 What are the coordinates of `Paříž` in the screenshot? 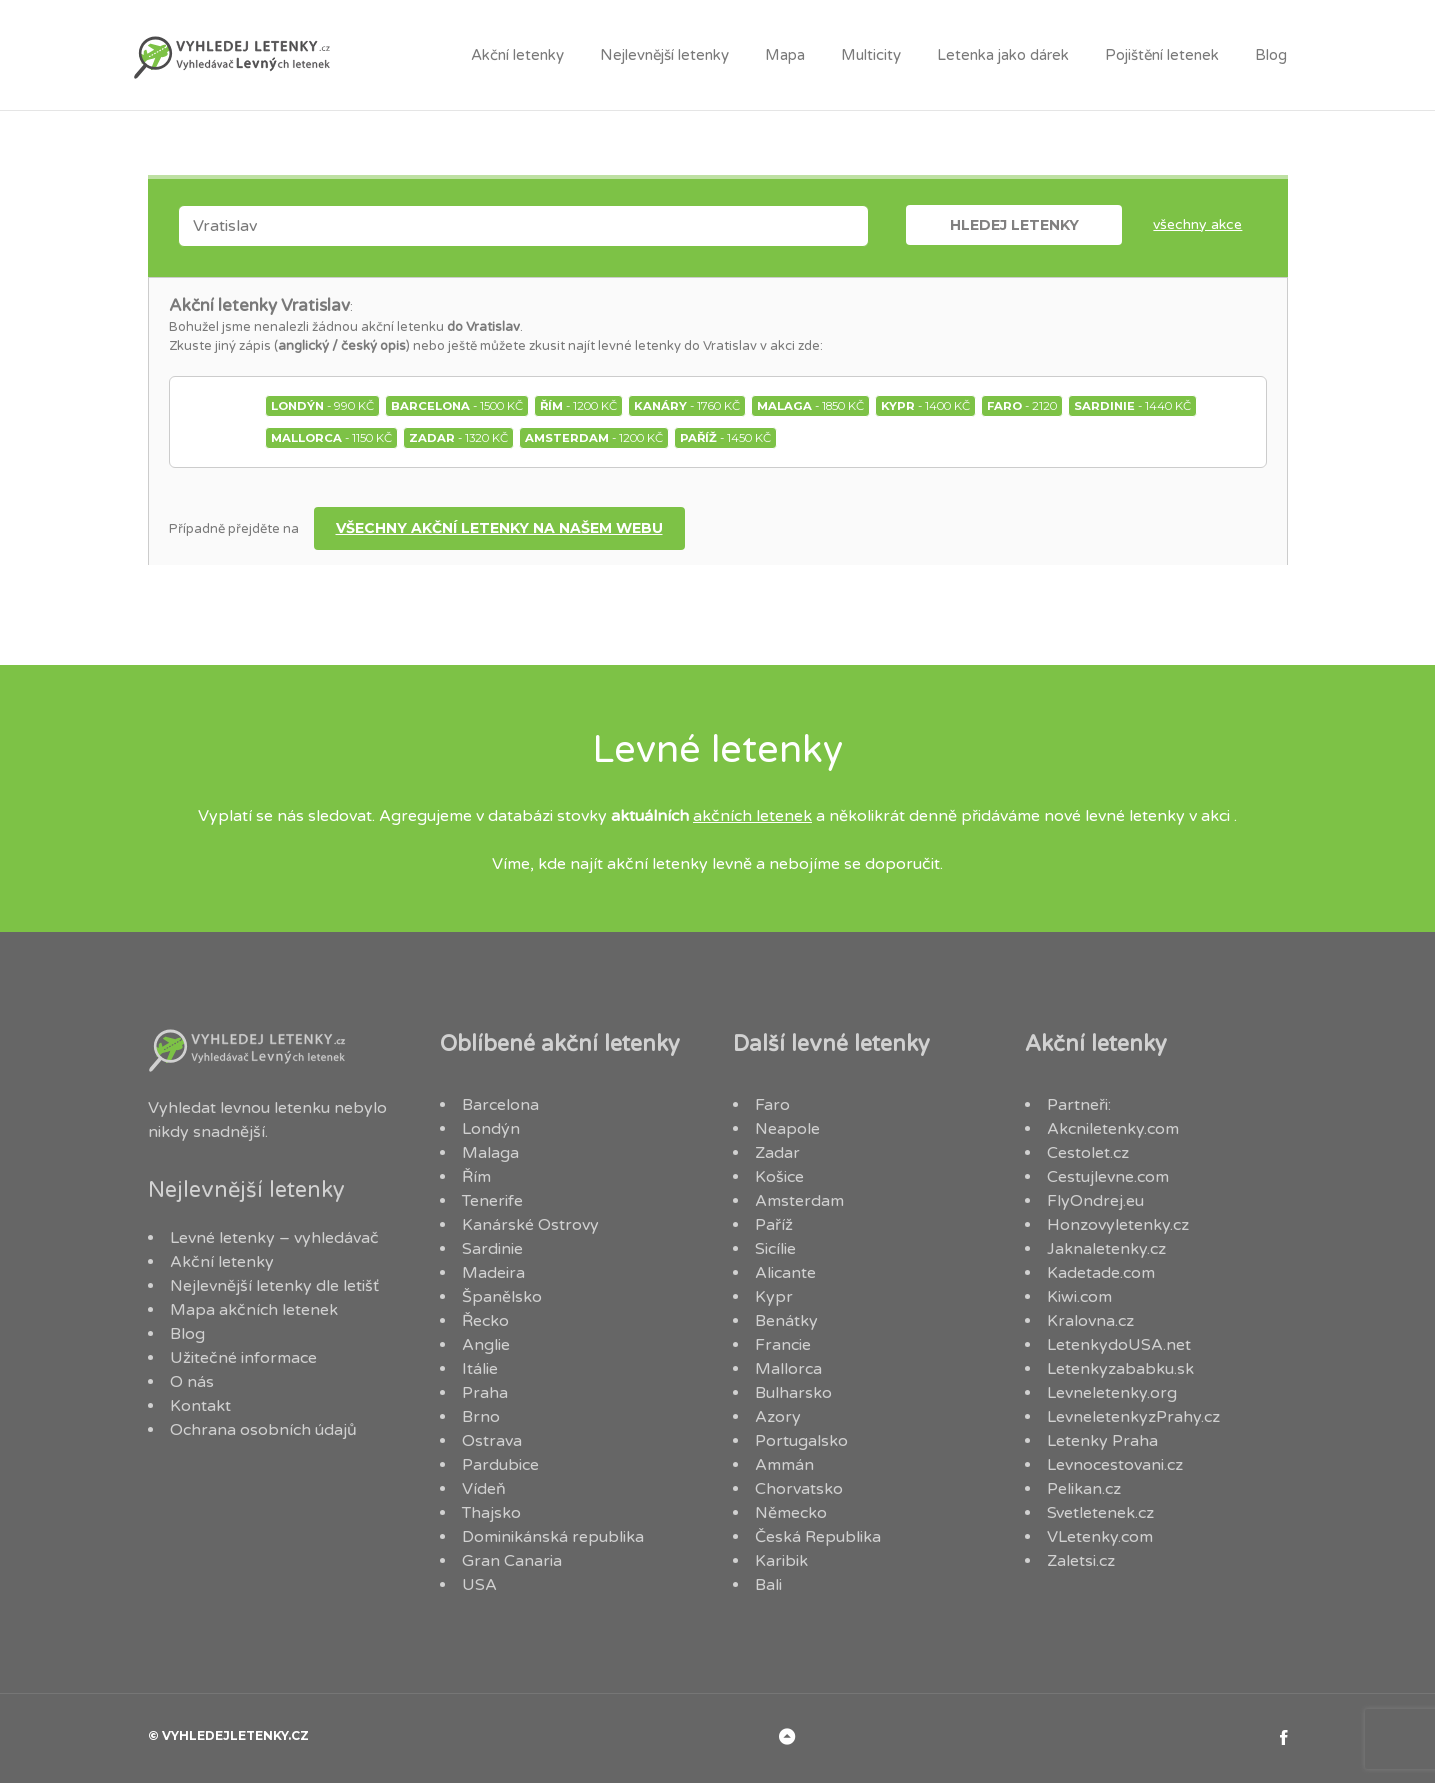 It's located at (774, 1225).